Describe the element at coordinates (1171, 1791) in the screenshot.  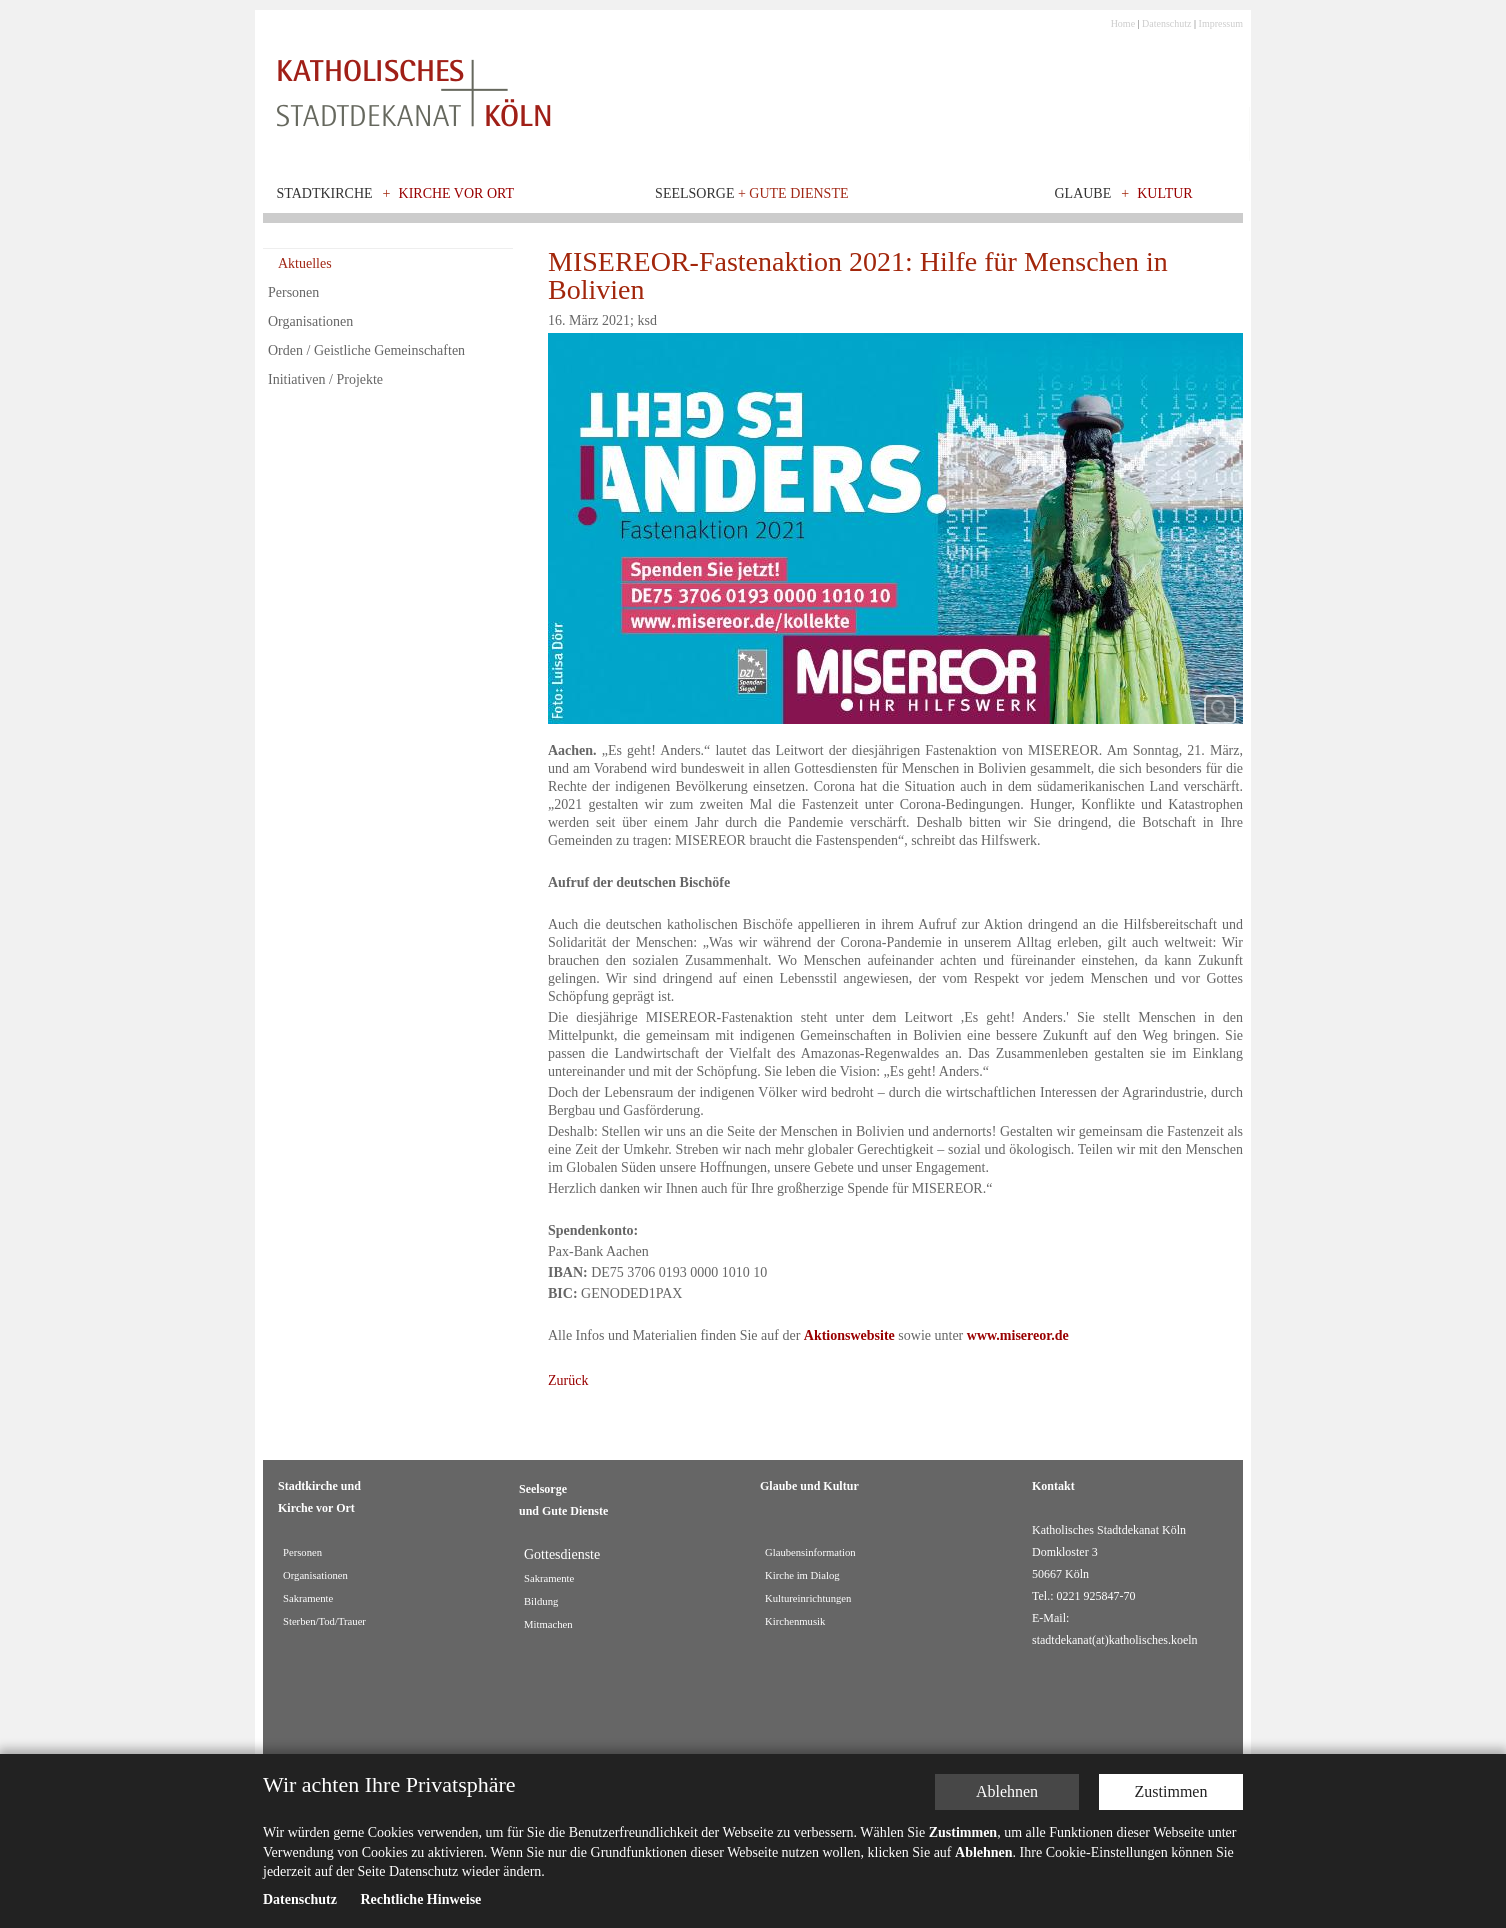
I see `Zustimmen` at that location.